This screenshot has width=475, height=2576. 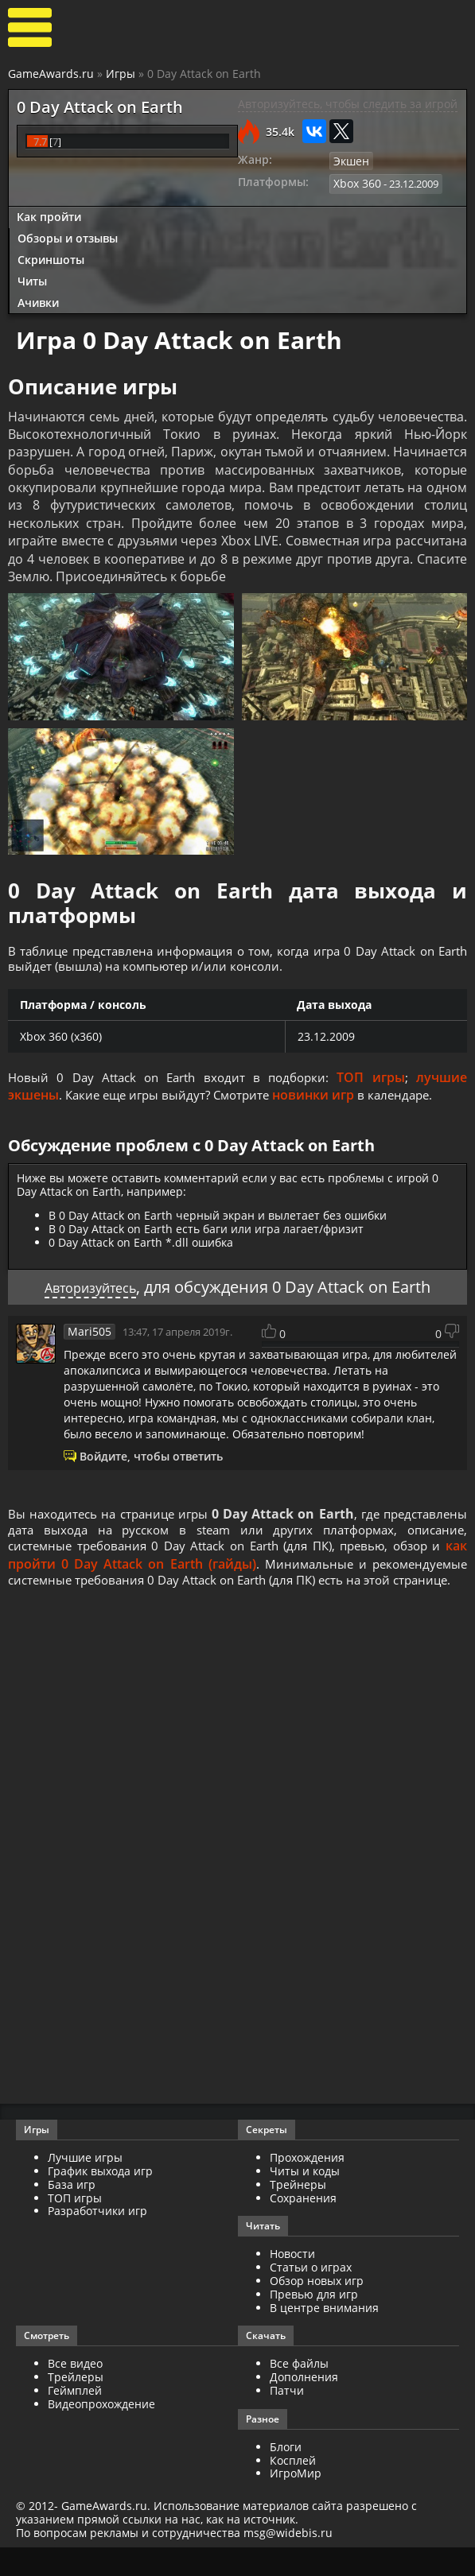 I want to click on Сохранения, so click(x=303, y=2225).